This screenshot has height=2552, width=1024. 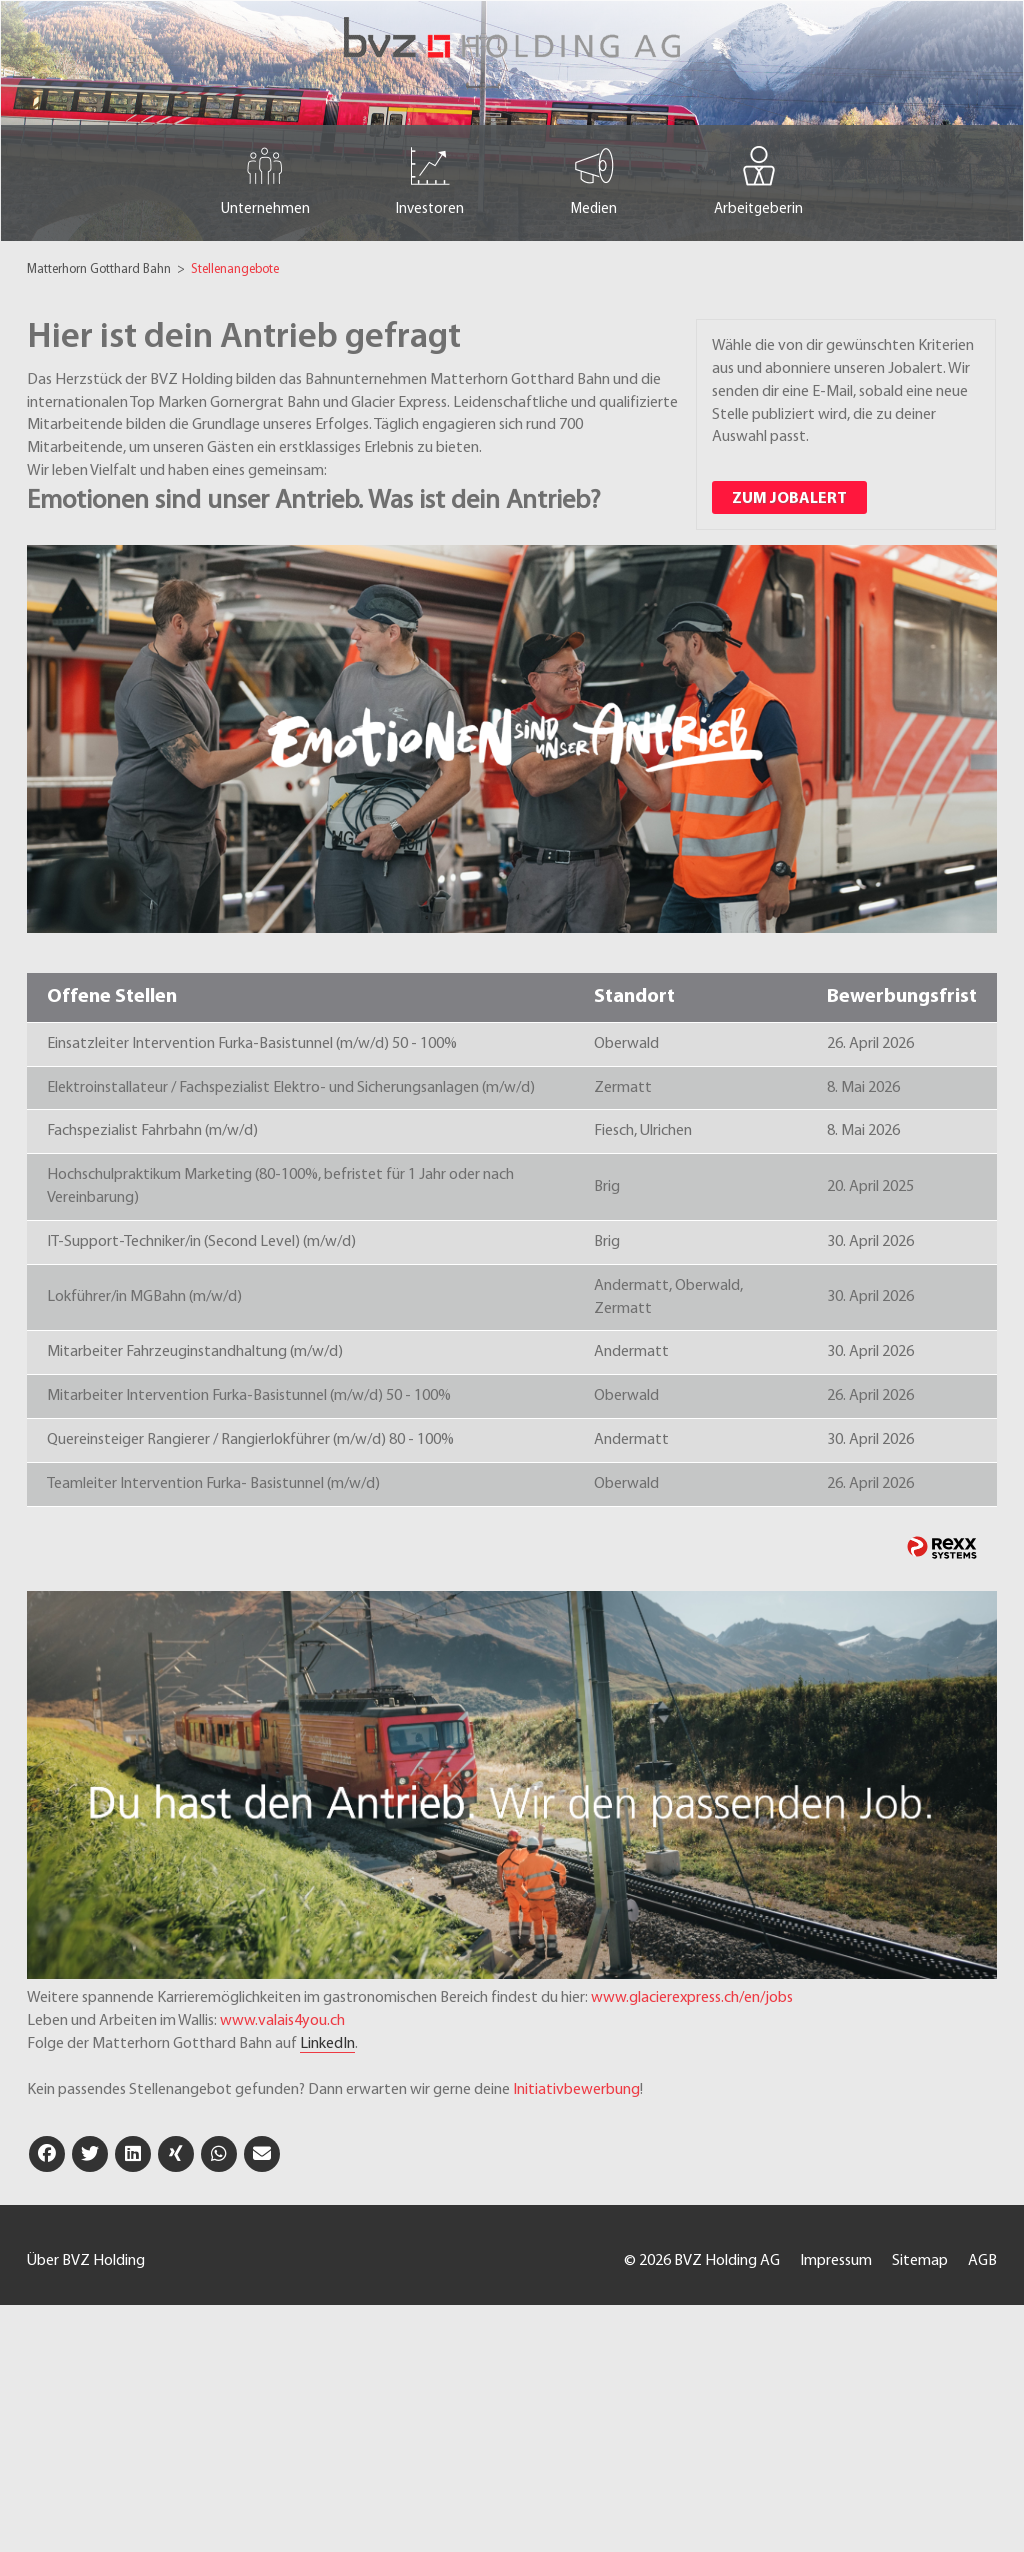 I want to click on Lokführer/in MGBahn (m/w/d), so click(x=144, y=1297).